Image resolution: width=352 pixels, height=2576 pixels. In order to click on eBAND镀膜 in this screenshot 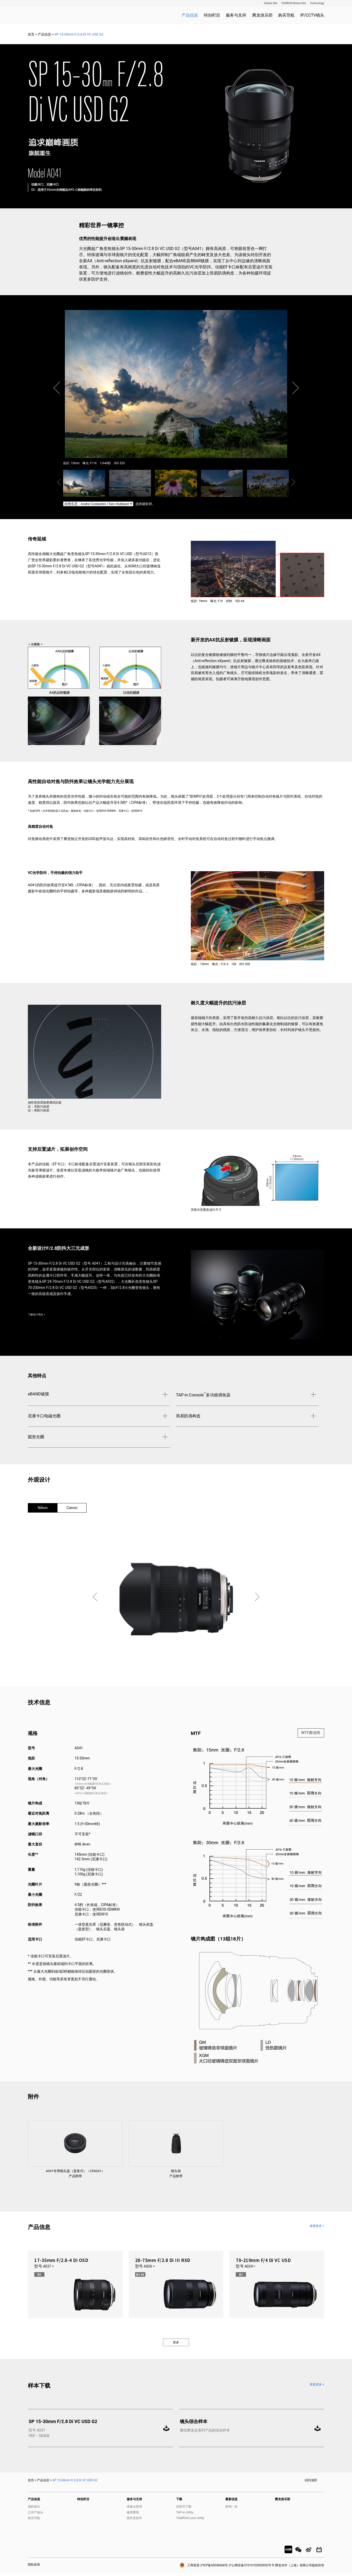, I will do `click(38, 1394)`.